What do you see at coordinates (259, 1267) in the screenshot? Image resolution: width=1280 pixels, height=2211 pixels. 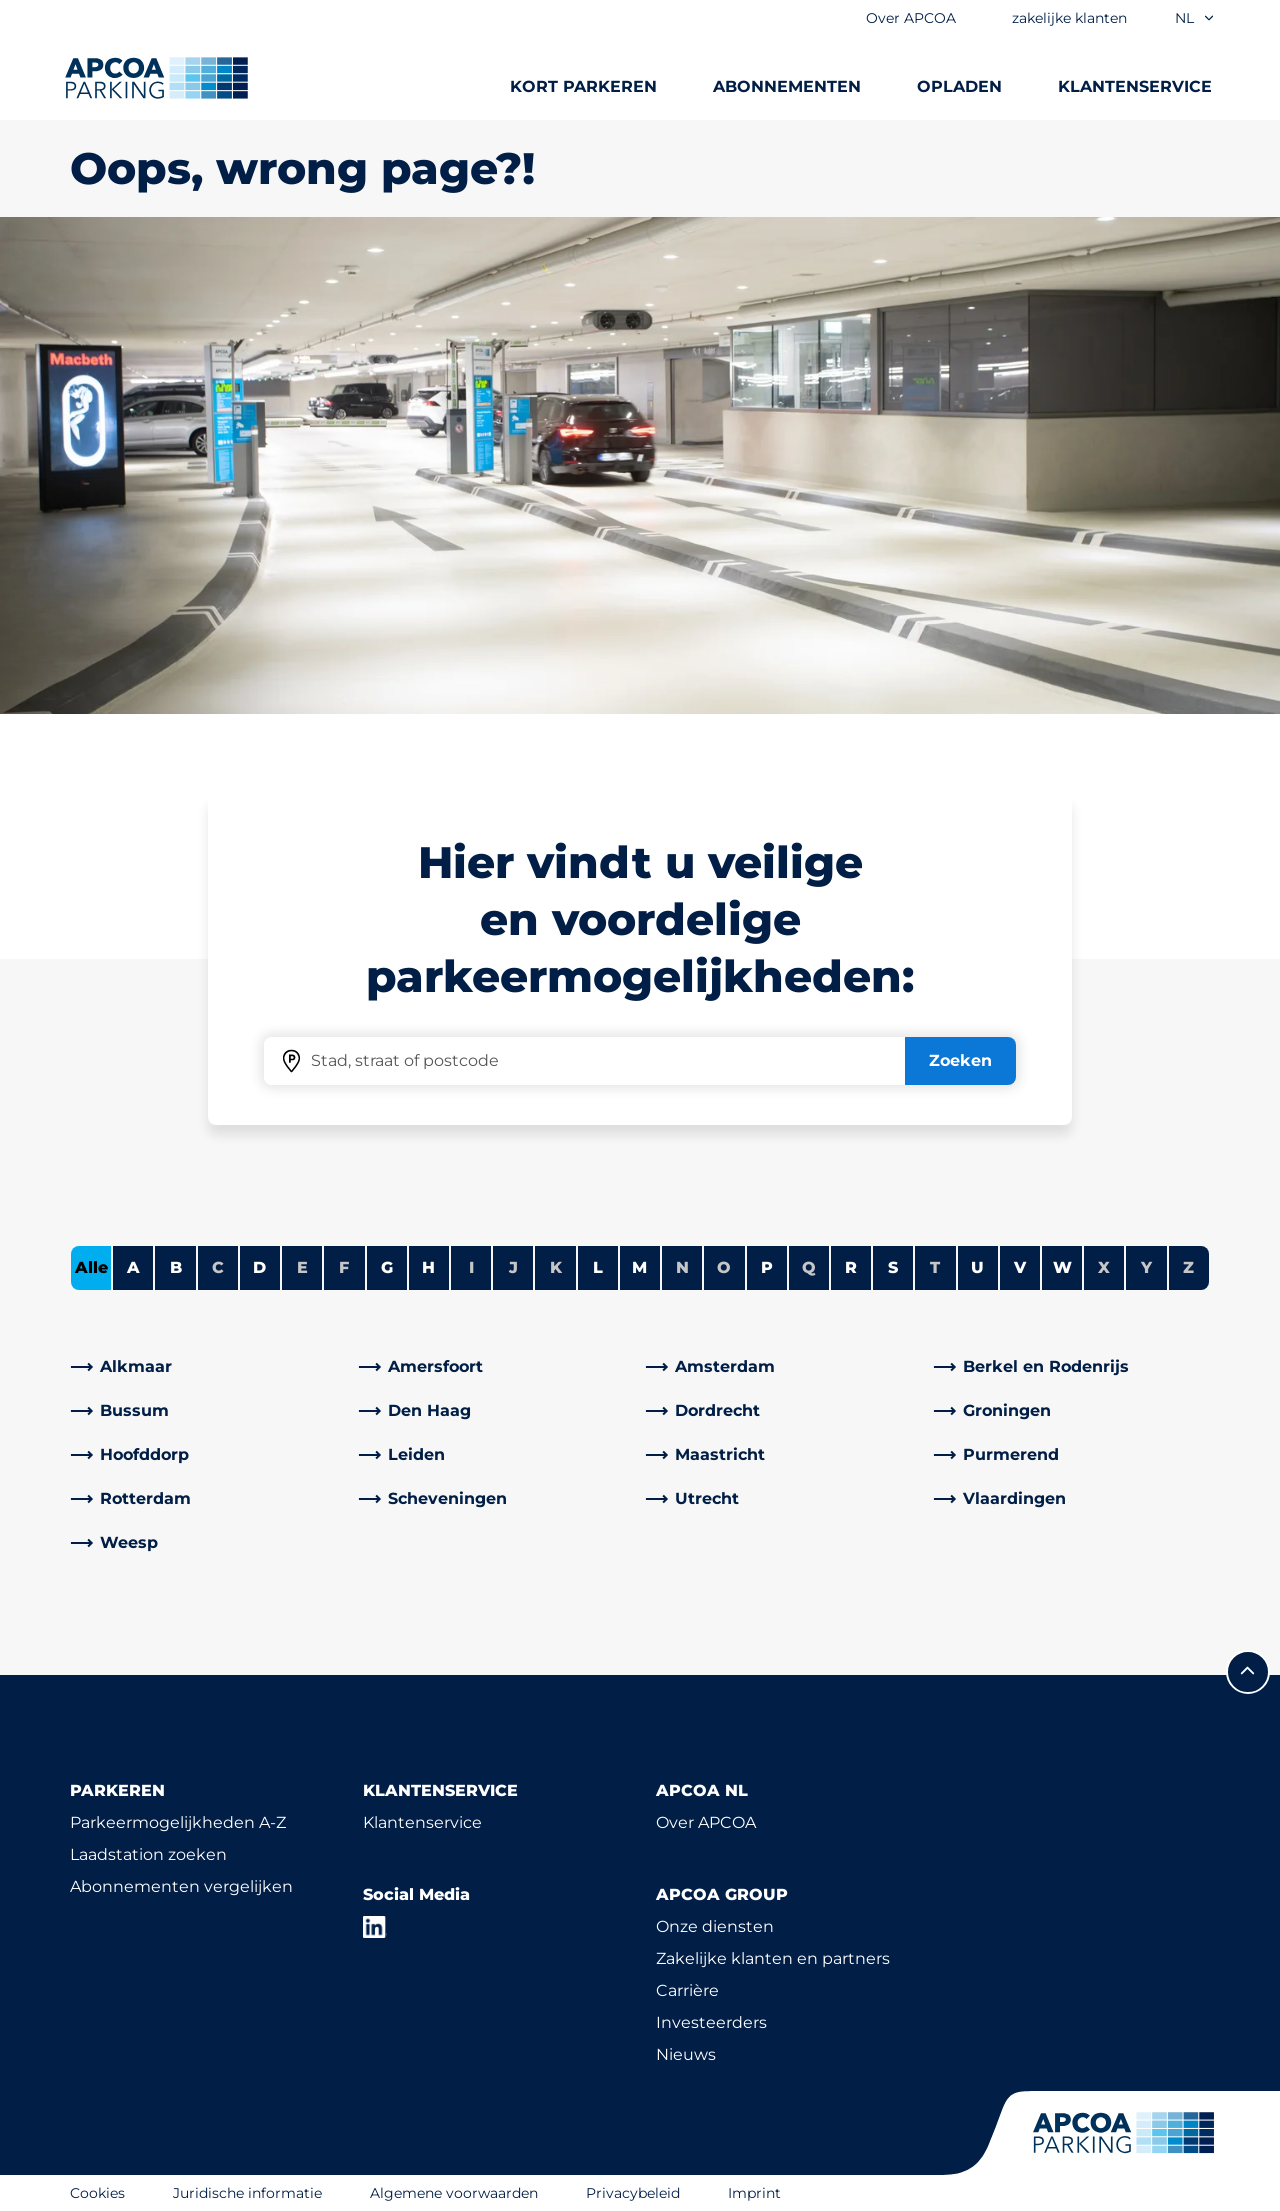 I see `D [Steden tonen die beginnen met D]` at bounding box center [259, 1267].